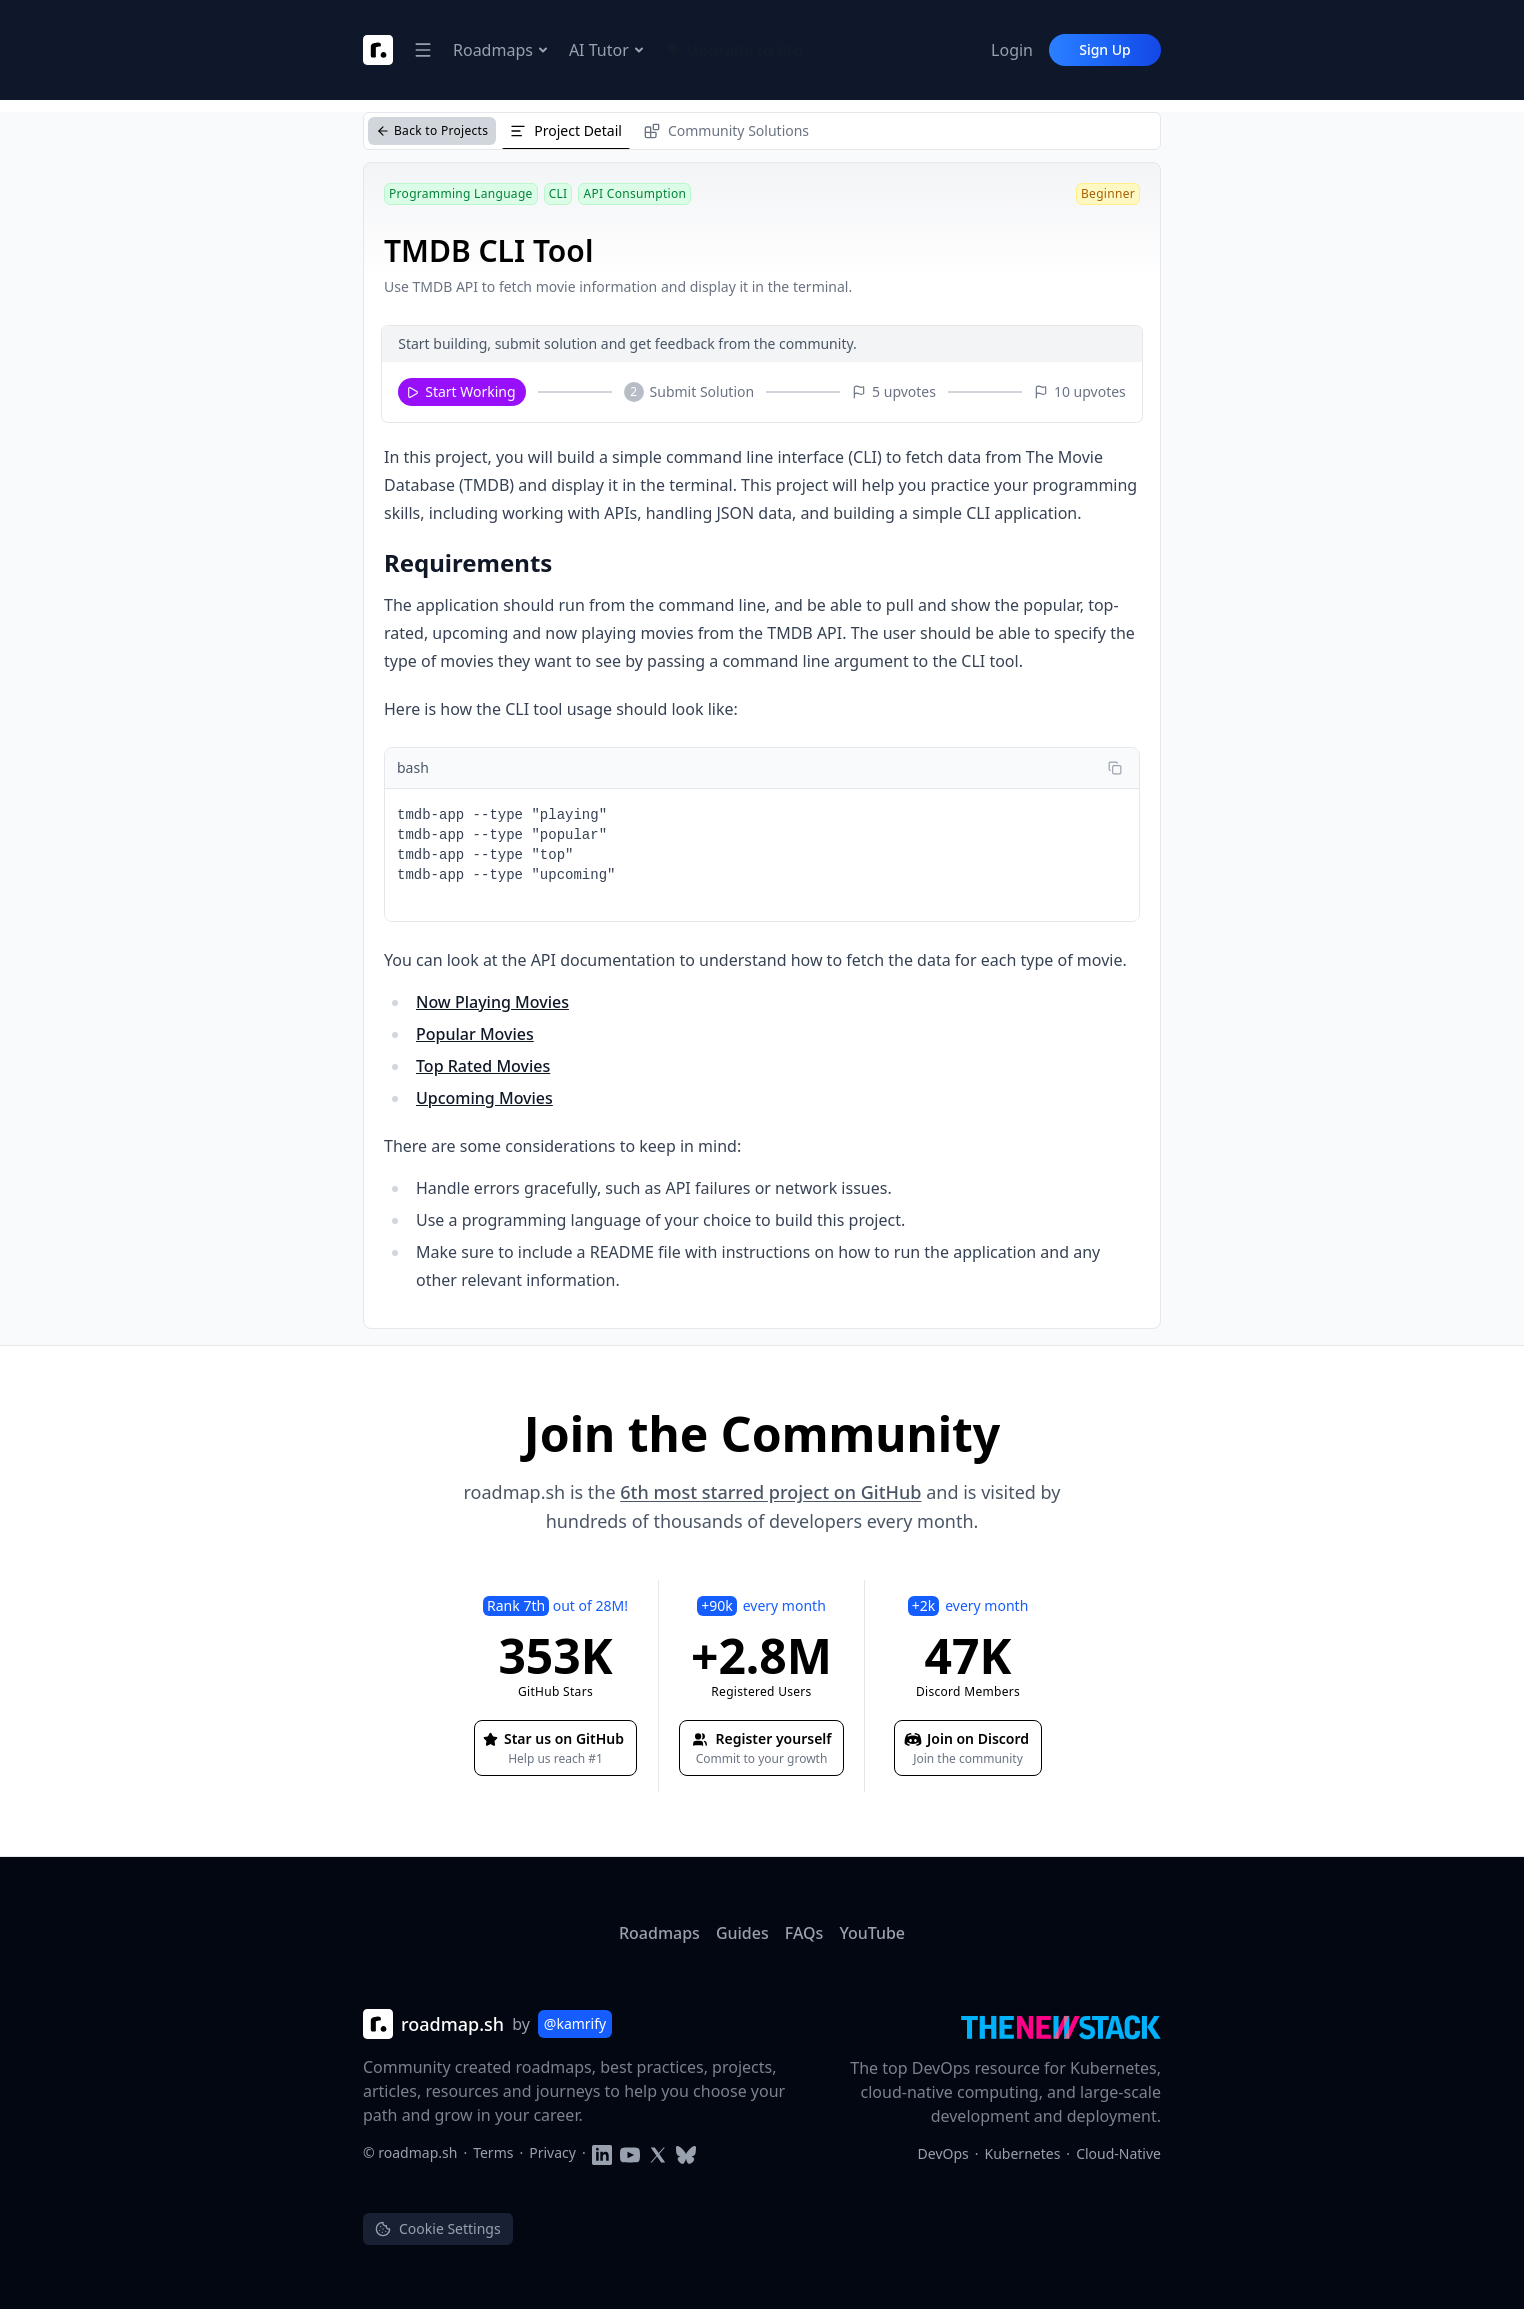  Describe the element at coordinates (659, 1933) in the screenshot. I see `Roadmaps` at that location.